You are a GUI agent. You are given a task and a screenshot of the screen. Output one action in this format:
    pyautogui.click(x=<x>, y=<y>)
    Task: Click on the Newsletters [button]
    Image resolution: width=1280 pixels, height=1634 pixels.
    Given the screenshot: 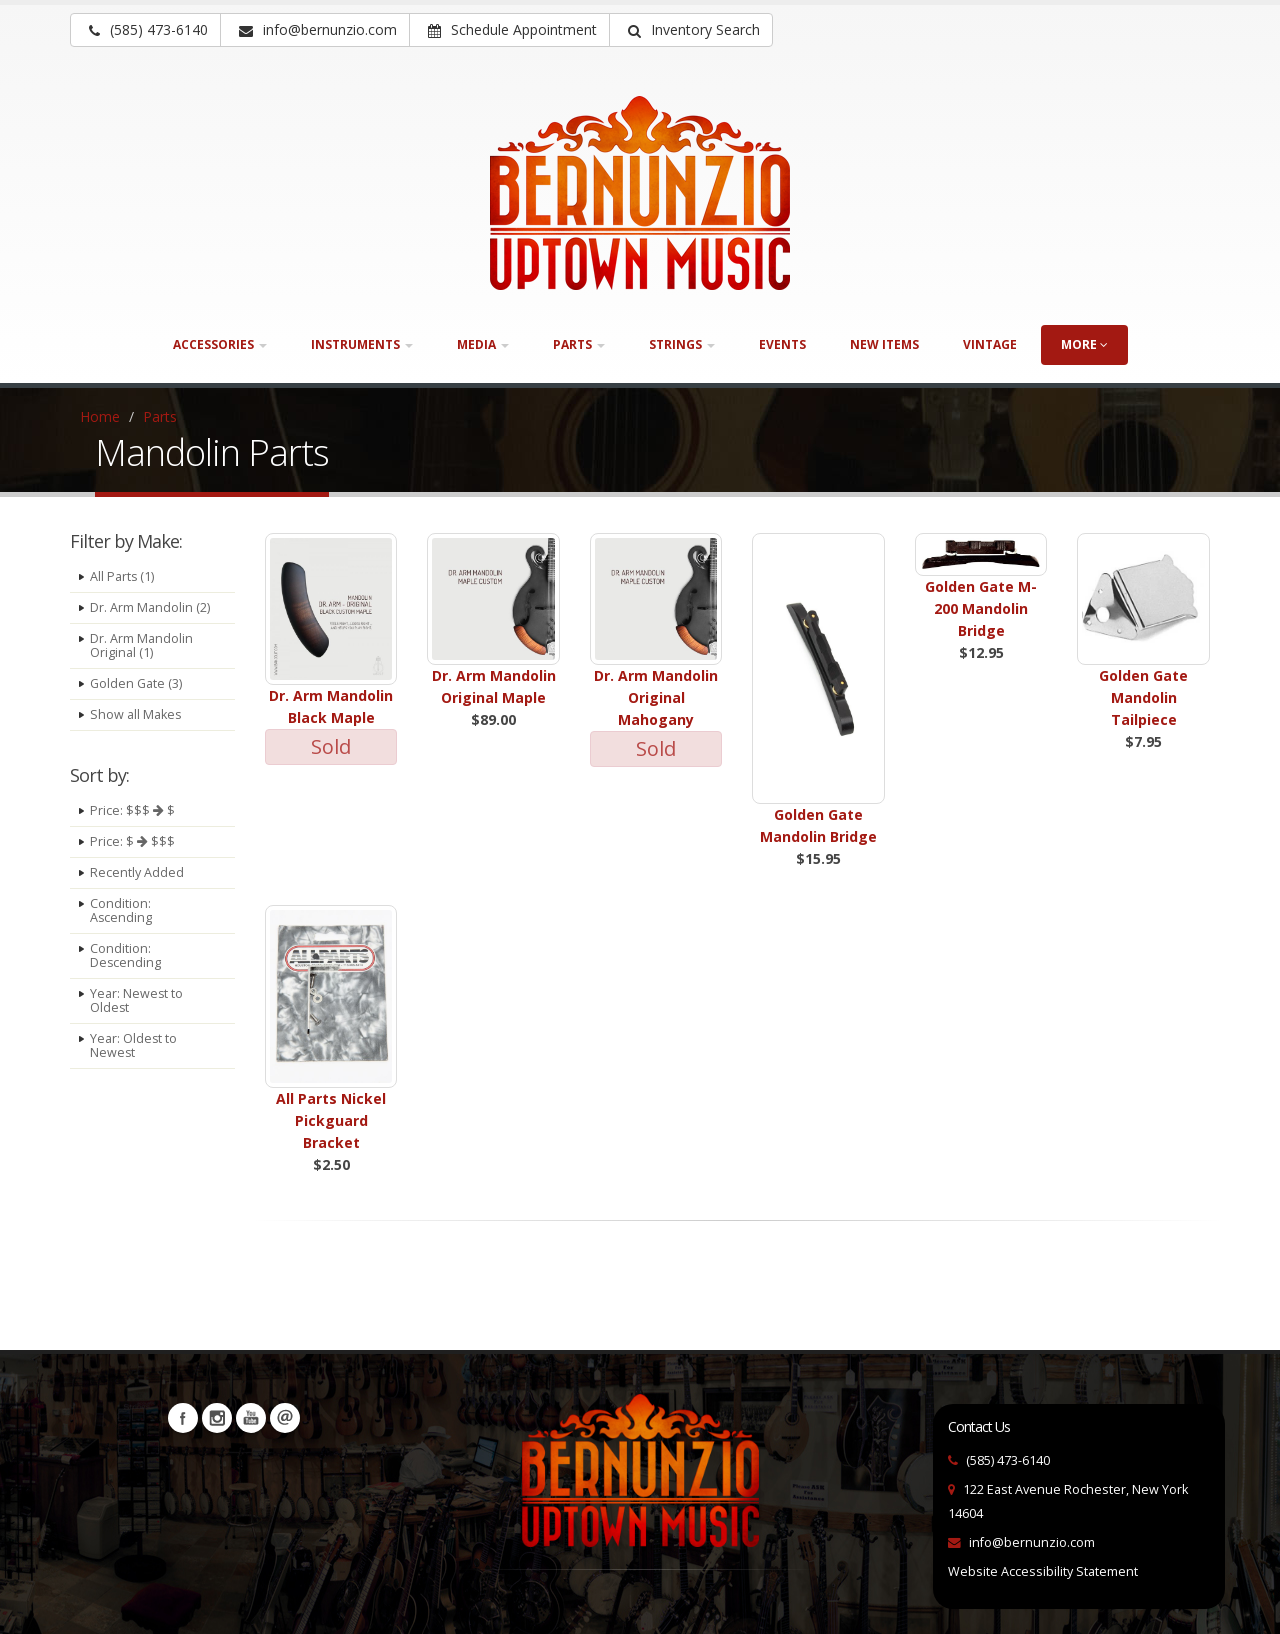 What is the action you would take?
    pyautogui.click(x=285, y=1418)
    